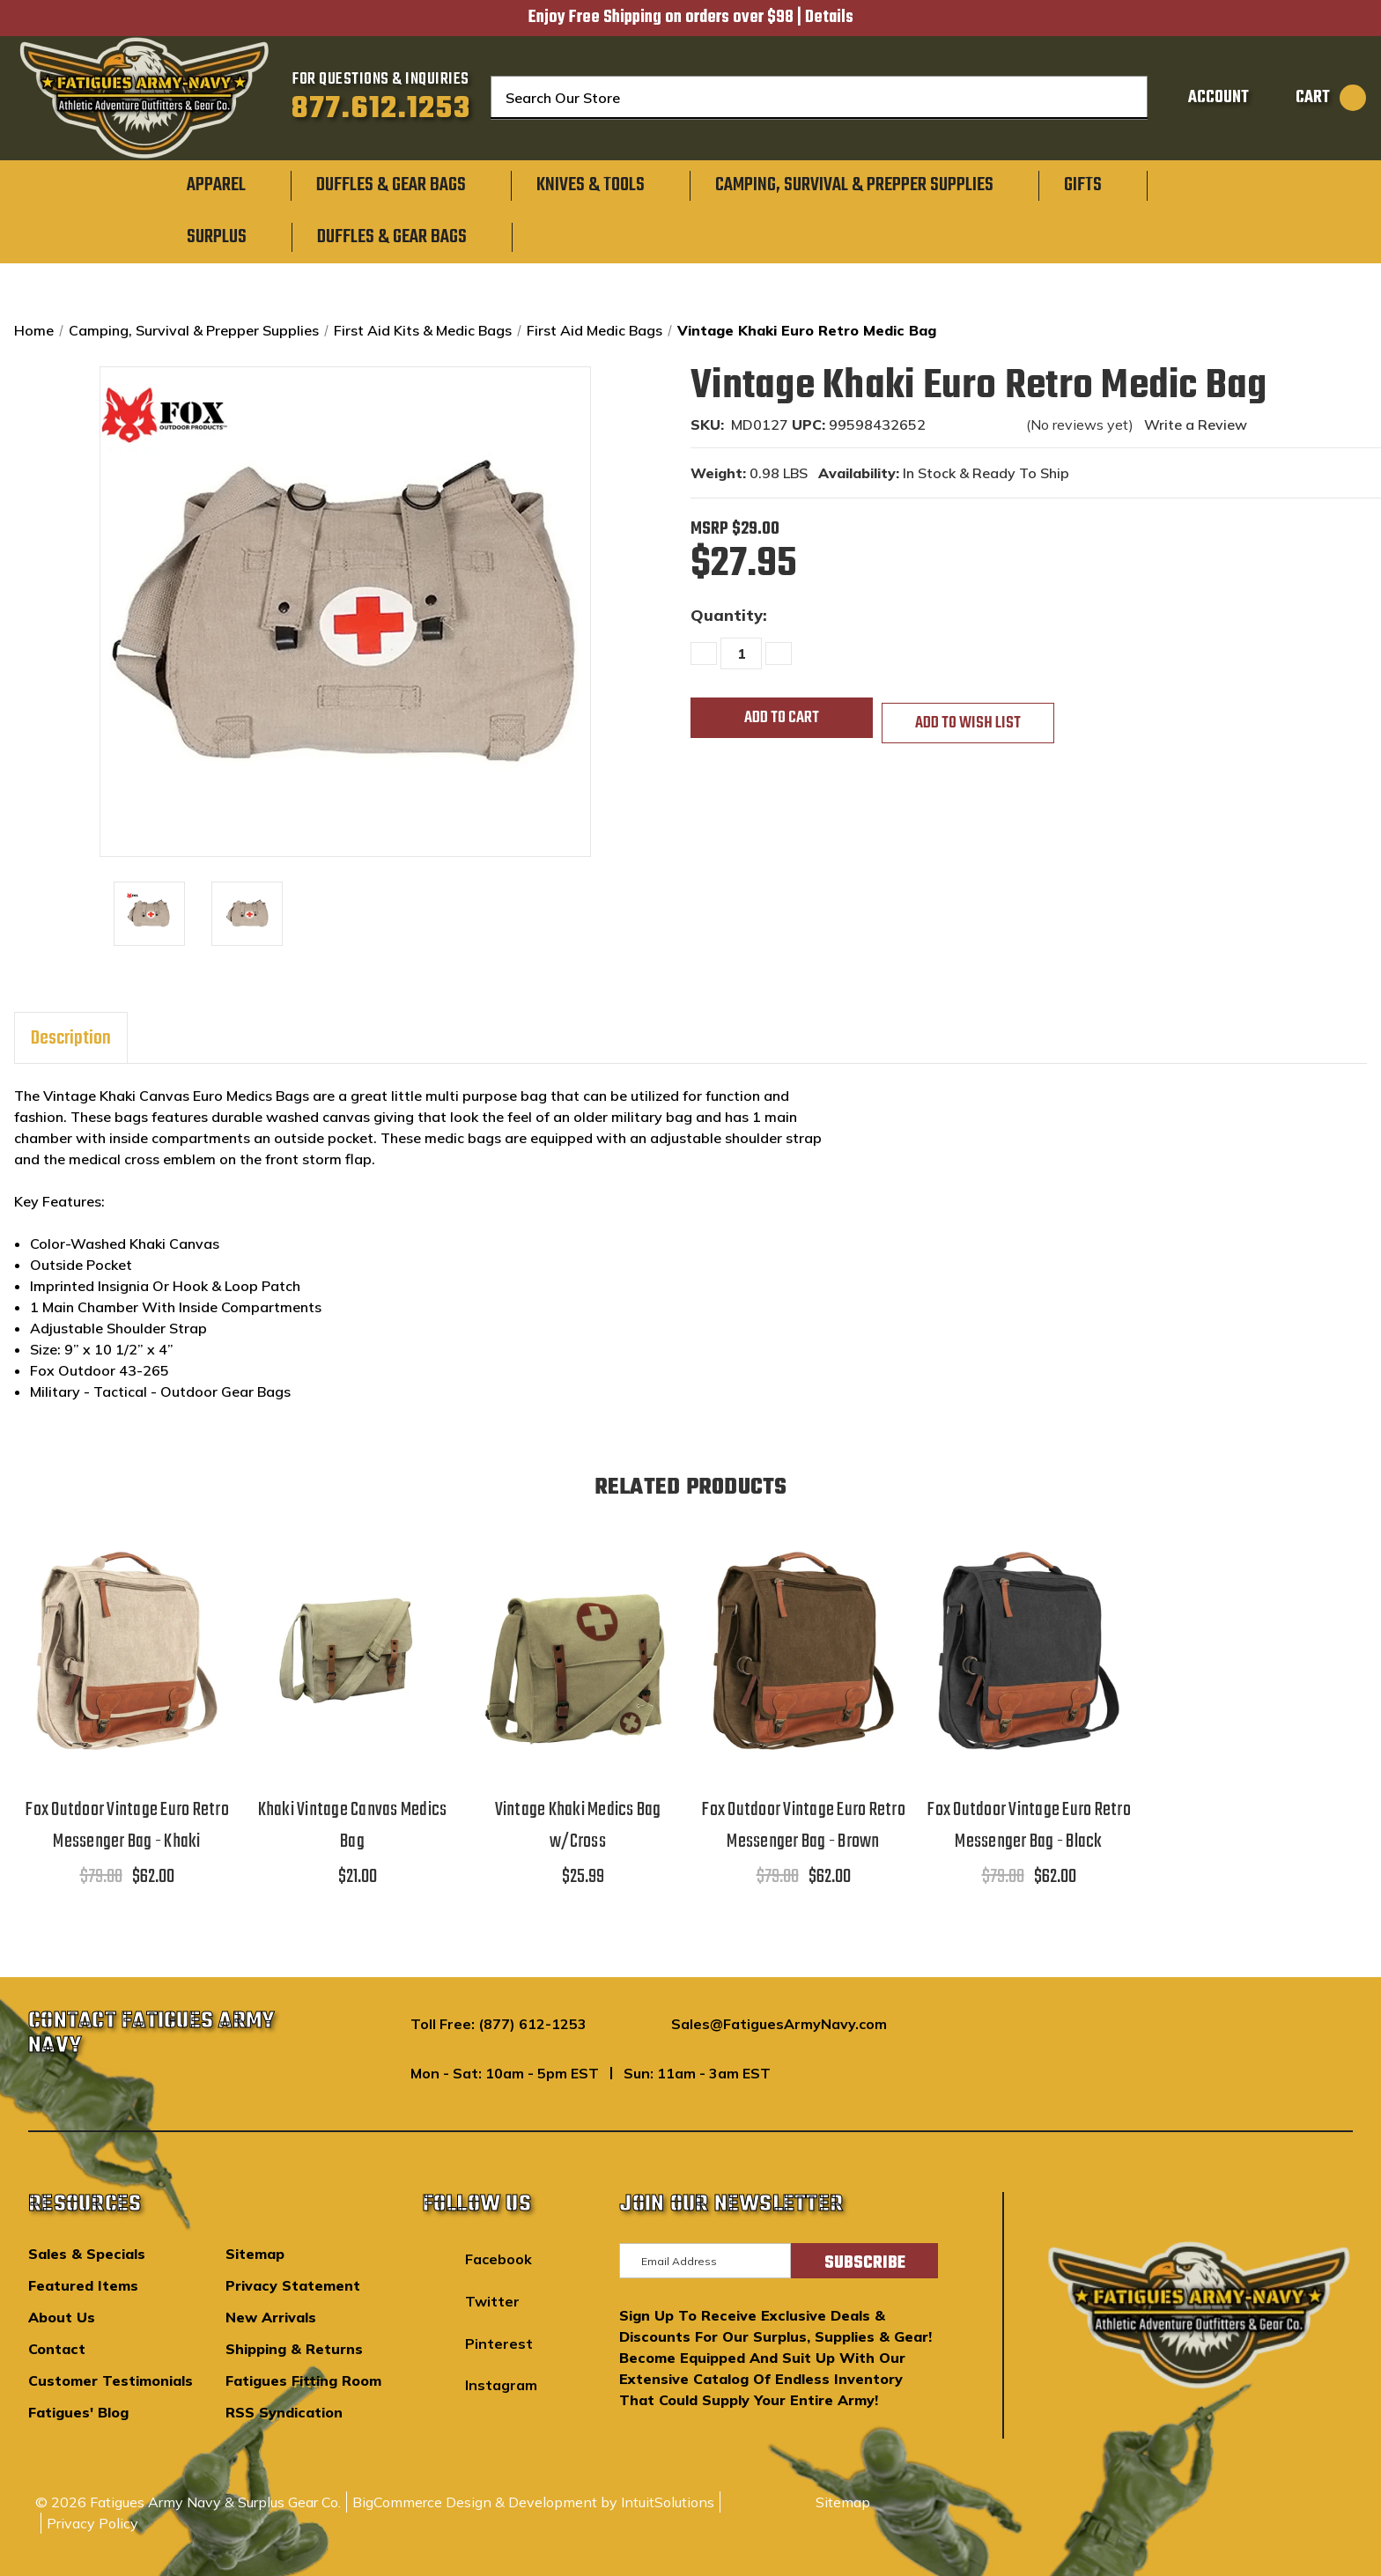  Describe the element at coordinates (292, 2285) in the screenshot. I see `Privacy Statement` at that location.